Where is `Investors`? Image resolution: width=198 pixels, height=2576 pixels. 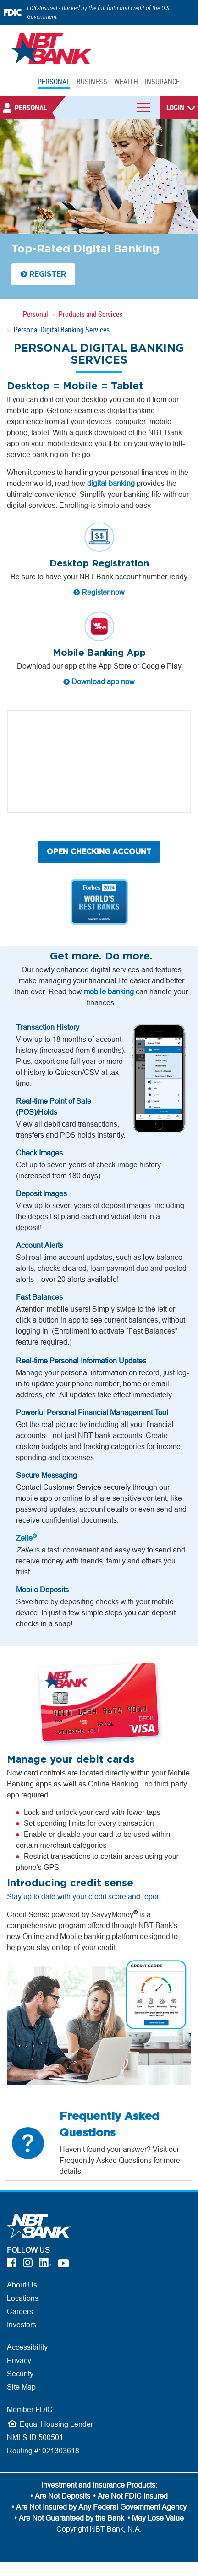
Investors is located at coordinates (21, 2324).